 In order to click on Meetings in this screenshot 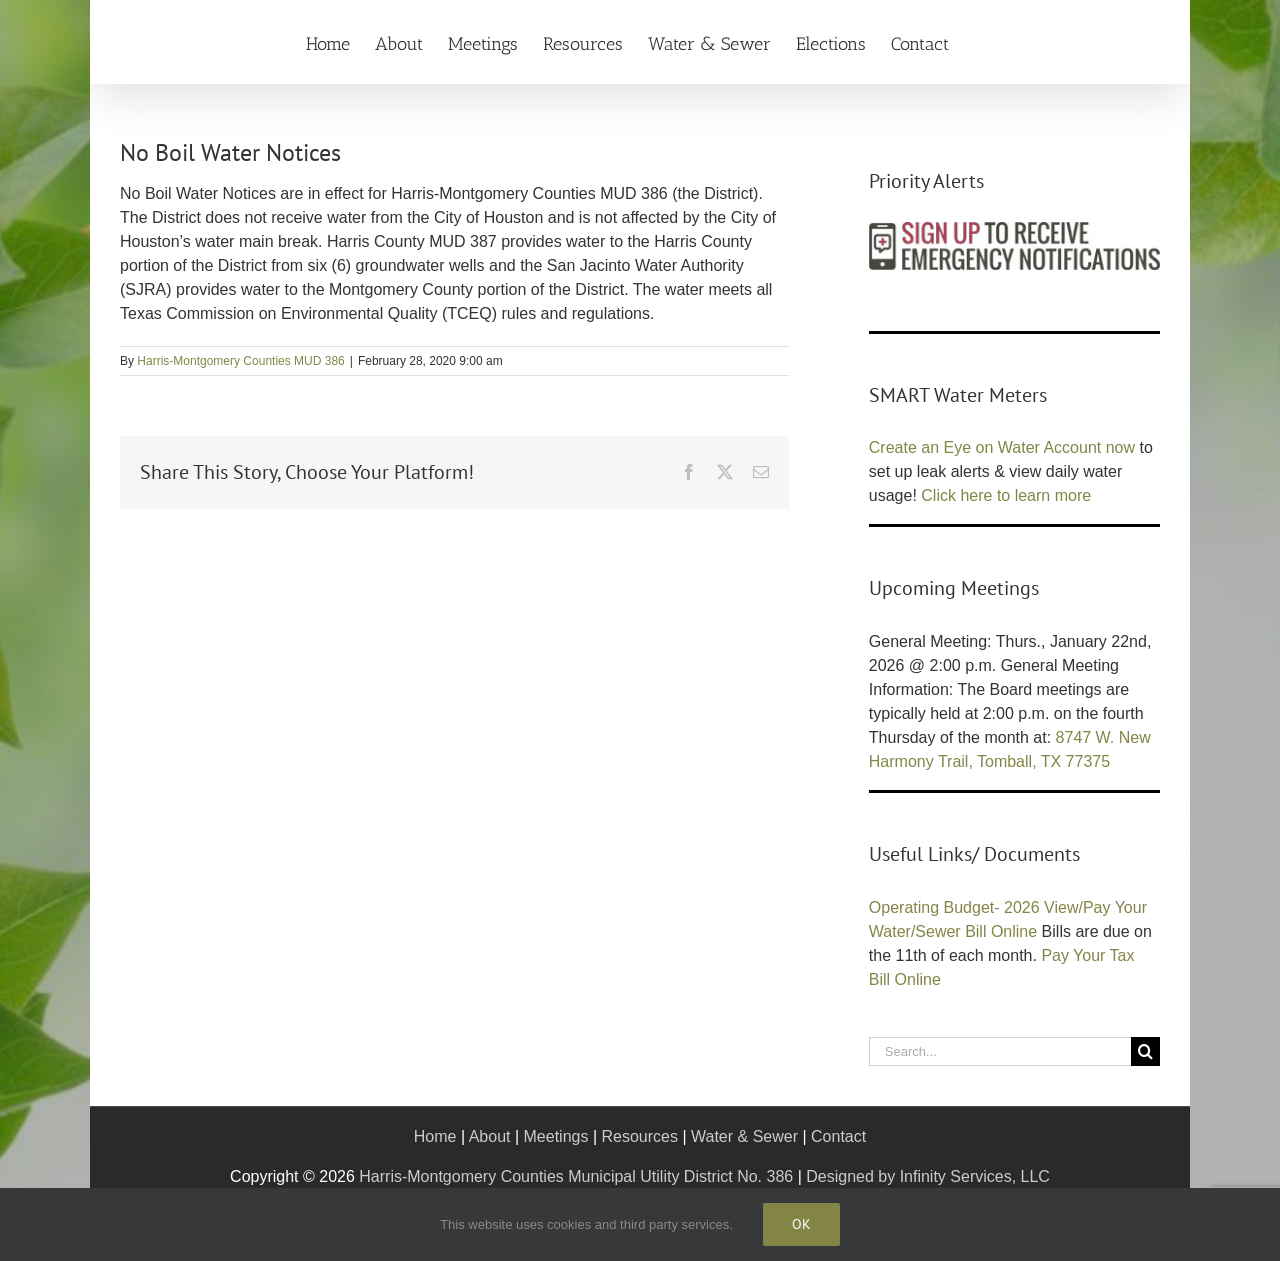, I will do `click(556, 1136)`.